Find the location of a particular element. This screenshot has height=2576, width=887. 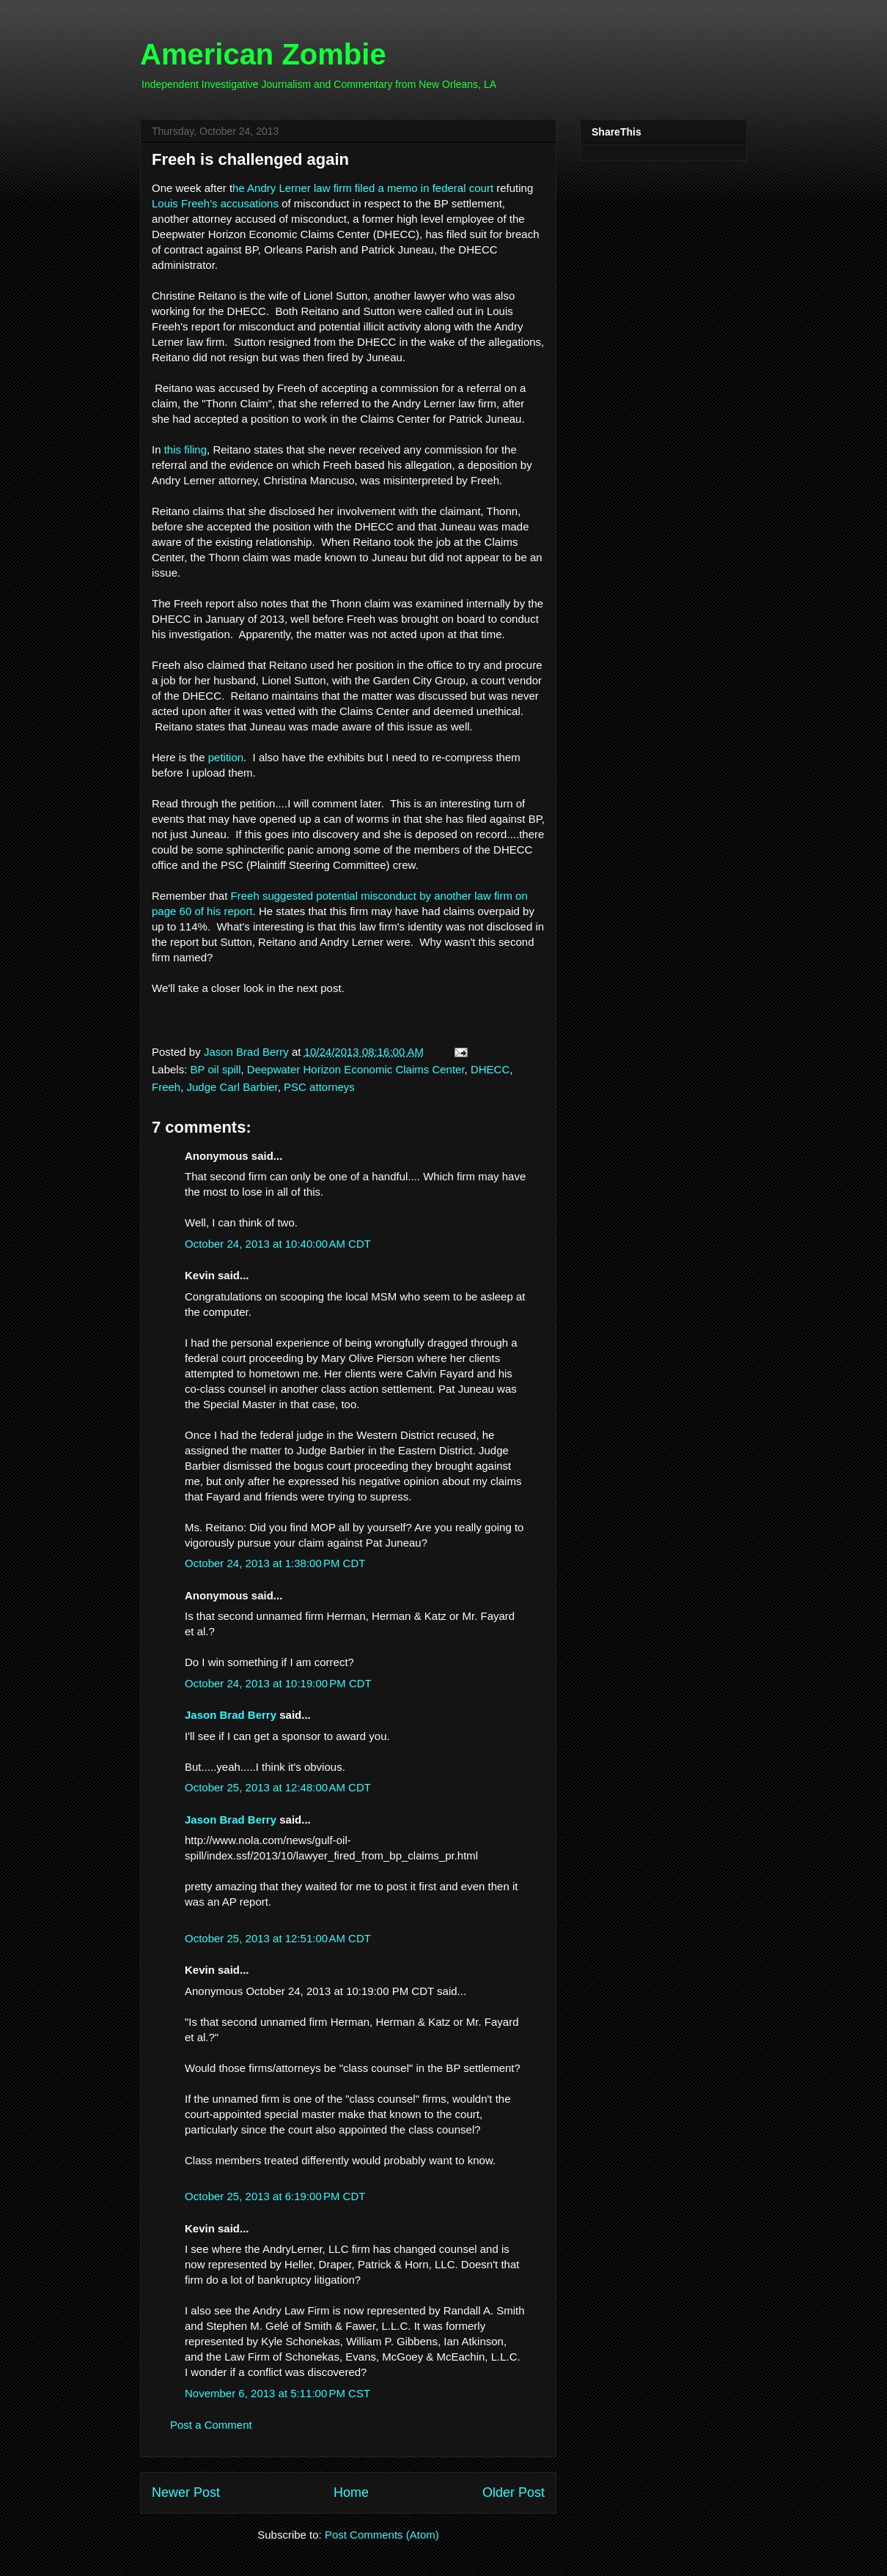

PSC attorneys is located at coordinates (319, 1087).